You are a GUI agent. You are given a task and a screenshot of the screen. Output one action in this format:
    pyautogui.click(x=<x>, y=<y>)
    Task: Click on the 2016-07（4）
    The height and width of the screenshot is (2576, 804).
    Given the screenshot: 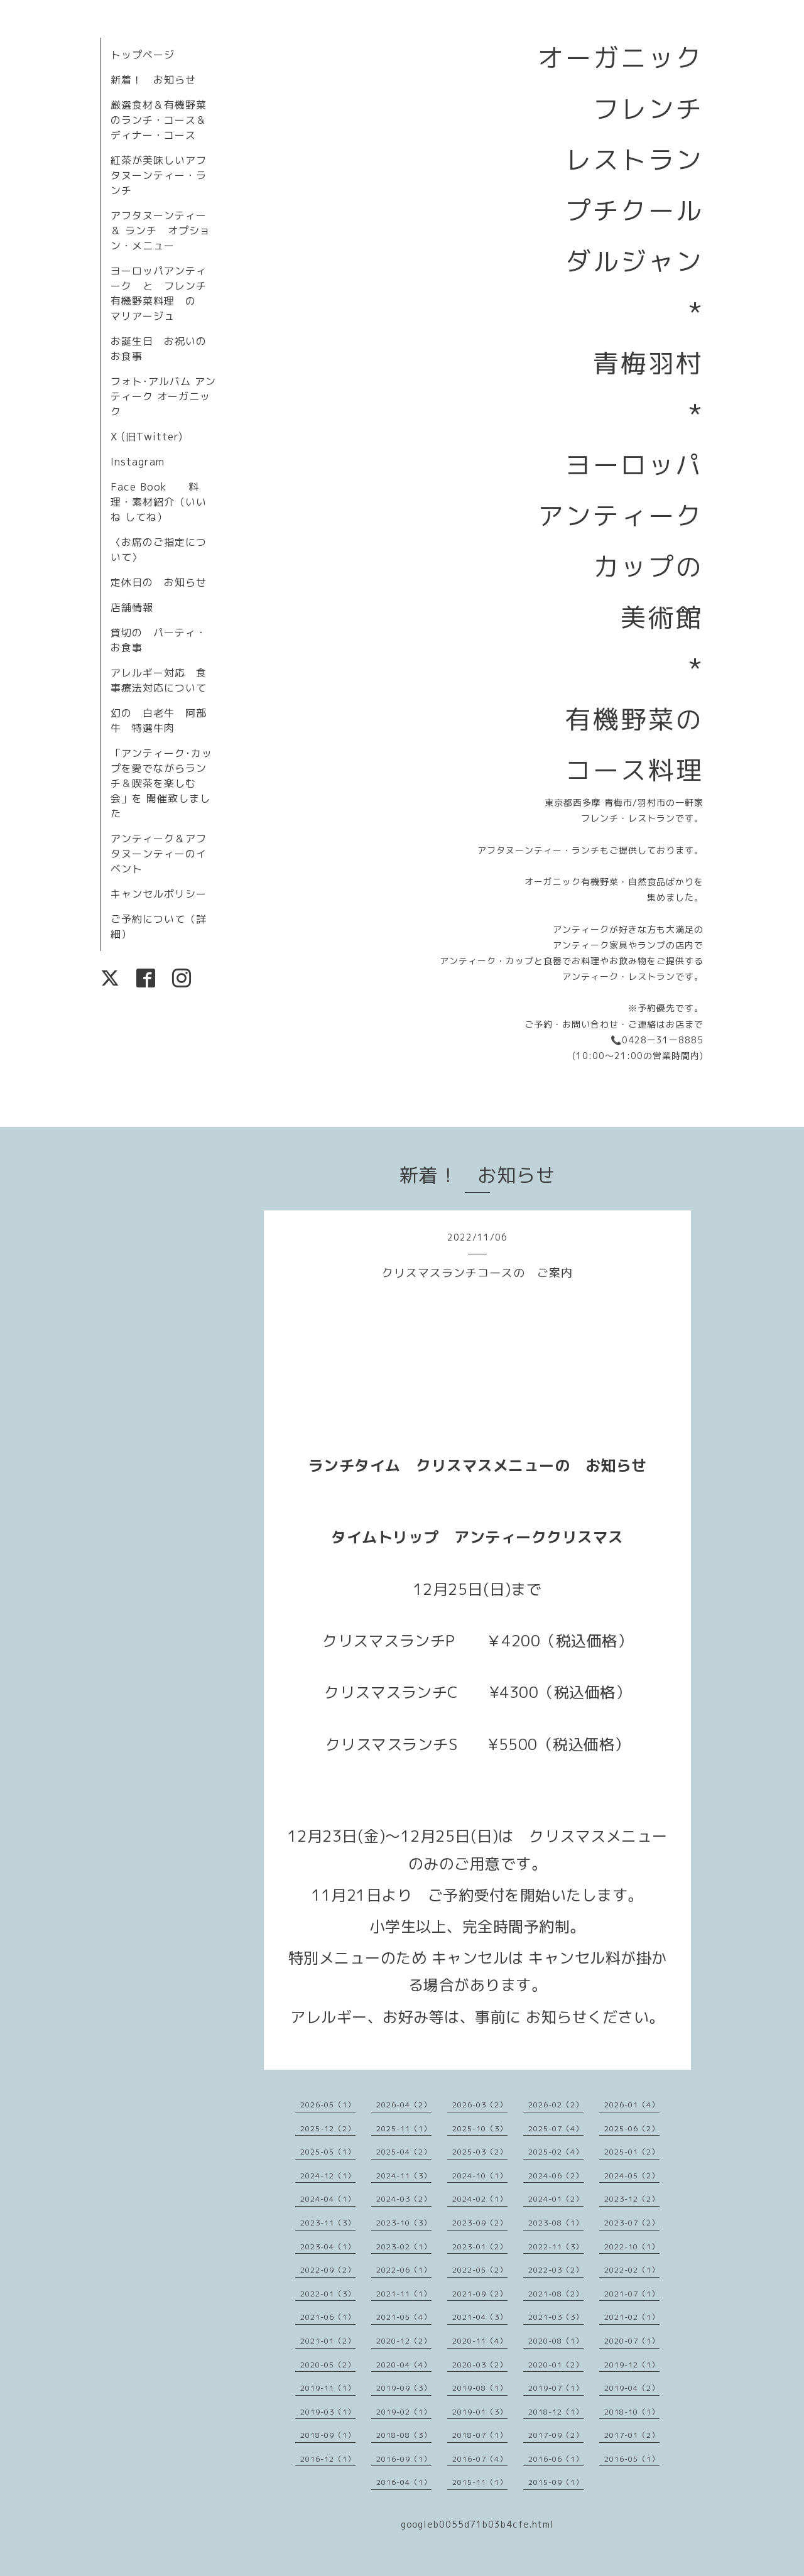 What is the action you would take?
    pyautogui.click(x=480, y=2459)
    